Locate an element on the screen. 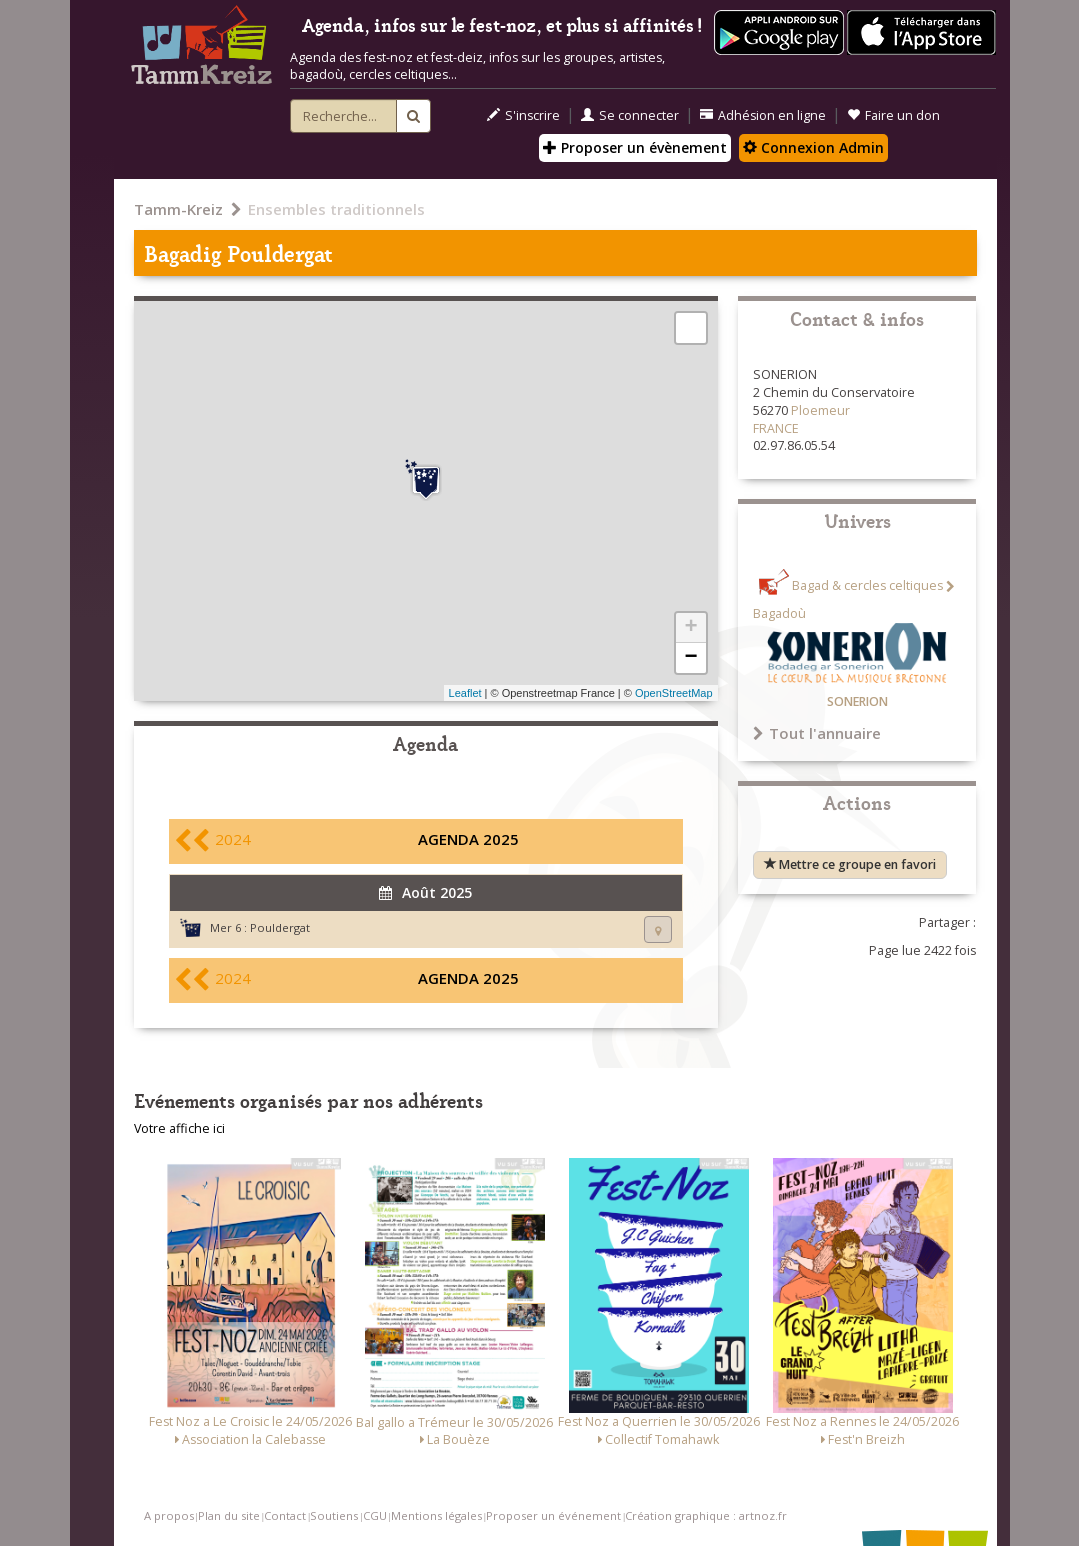 The image size is (1079, 1546). Tout l'annuaire is located at coordinates (817, 733).